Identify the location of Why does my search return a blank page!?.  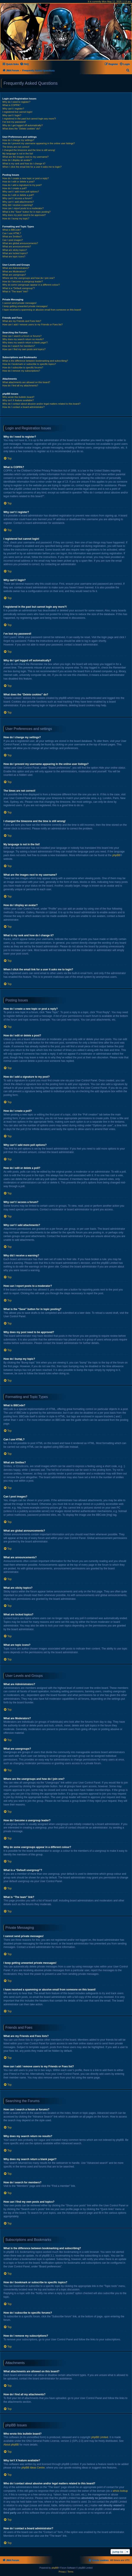
(25, 342).